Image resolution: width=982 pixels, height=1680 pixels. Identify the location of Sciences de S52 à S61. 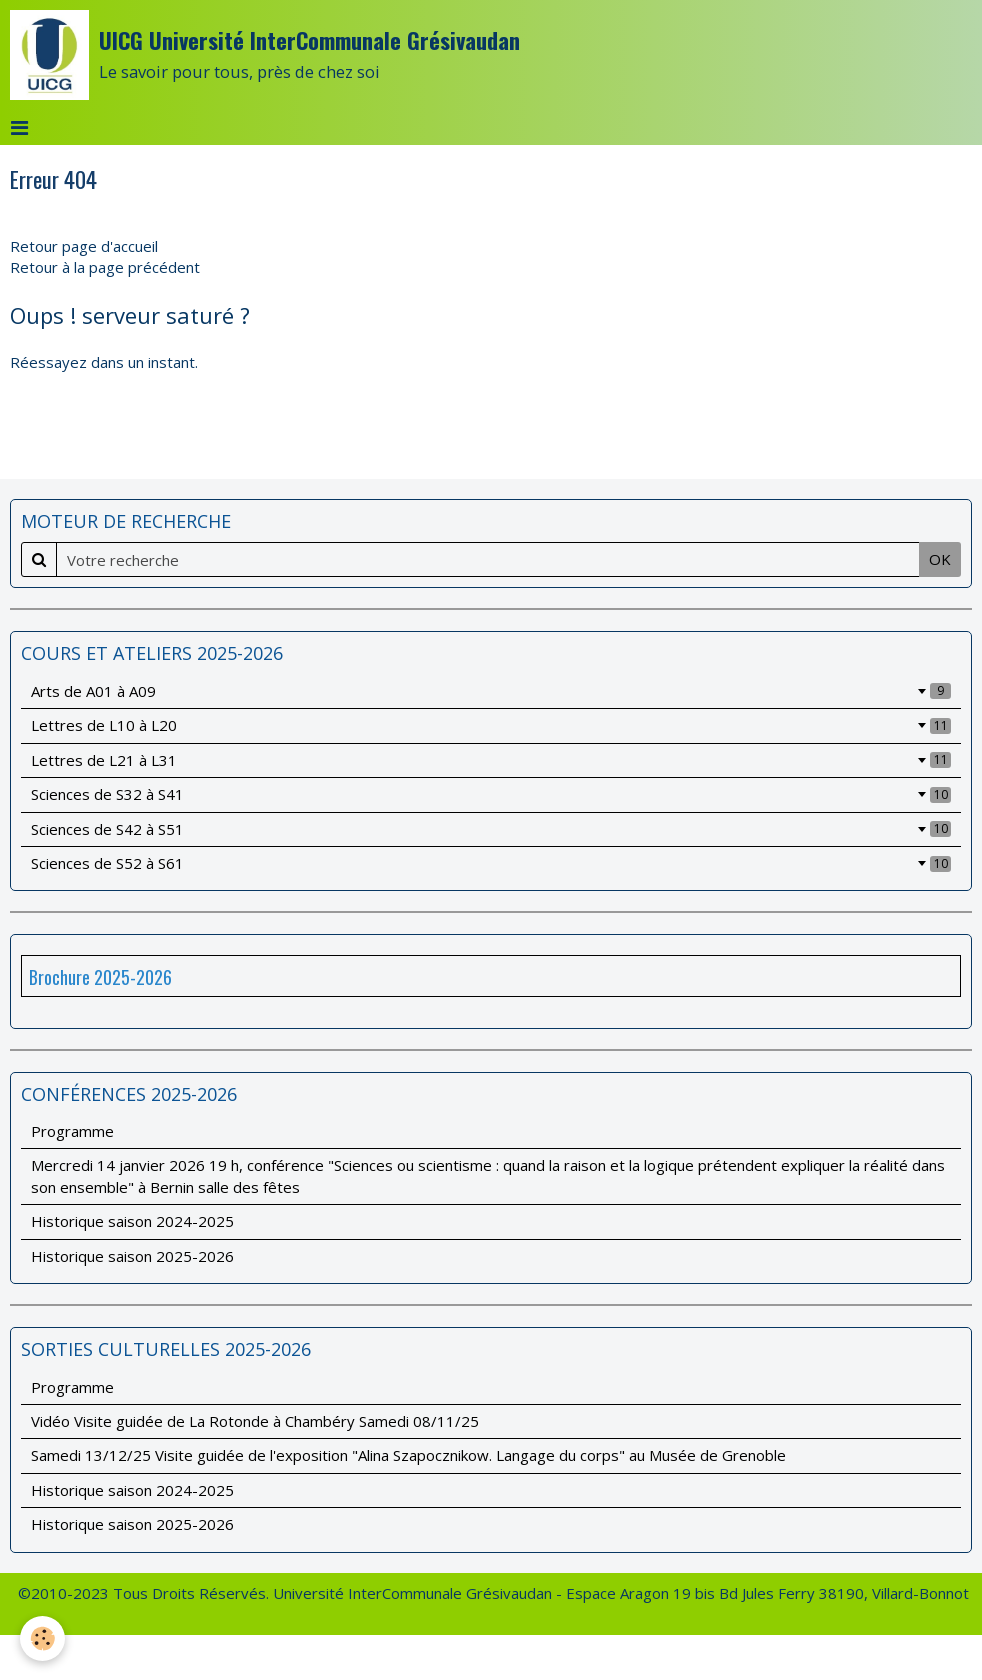
(491, 863).